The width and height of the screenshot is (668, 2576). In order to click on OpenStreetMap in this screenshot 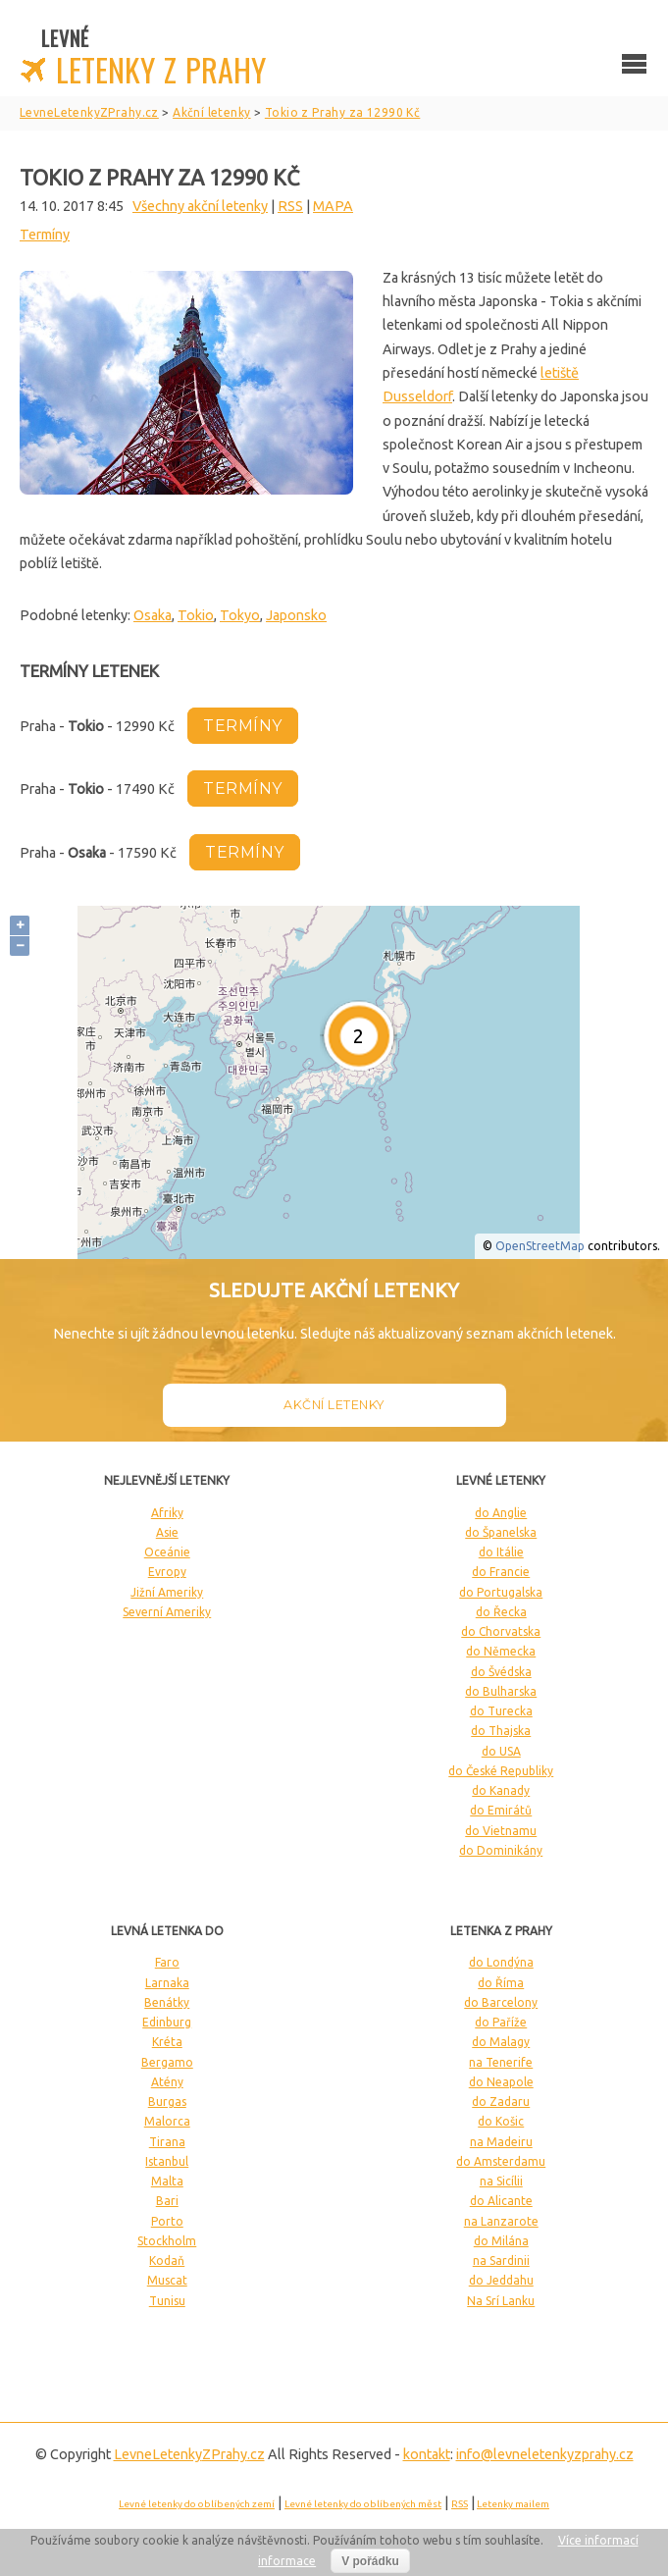, I will do `click(540, 1245)`.